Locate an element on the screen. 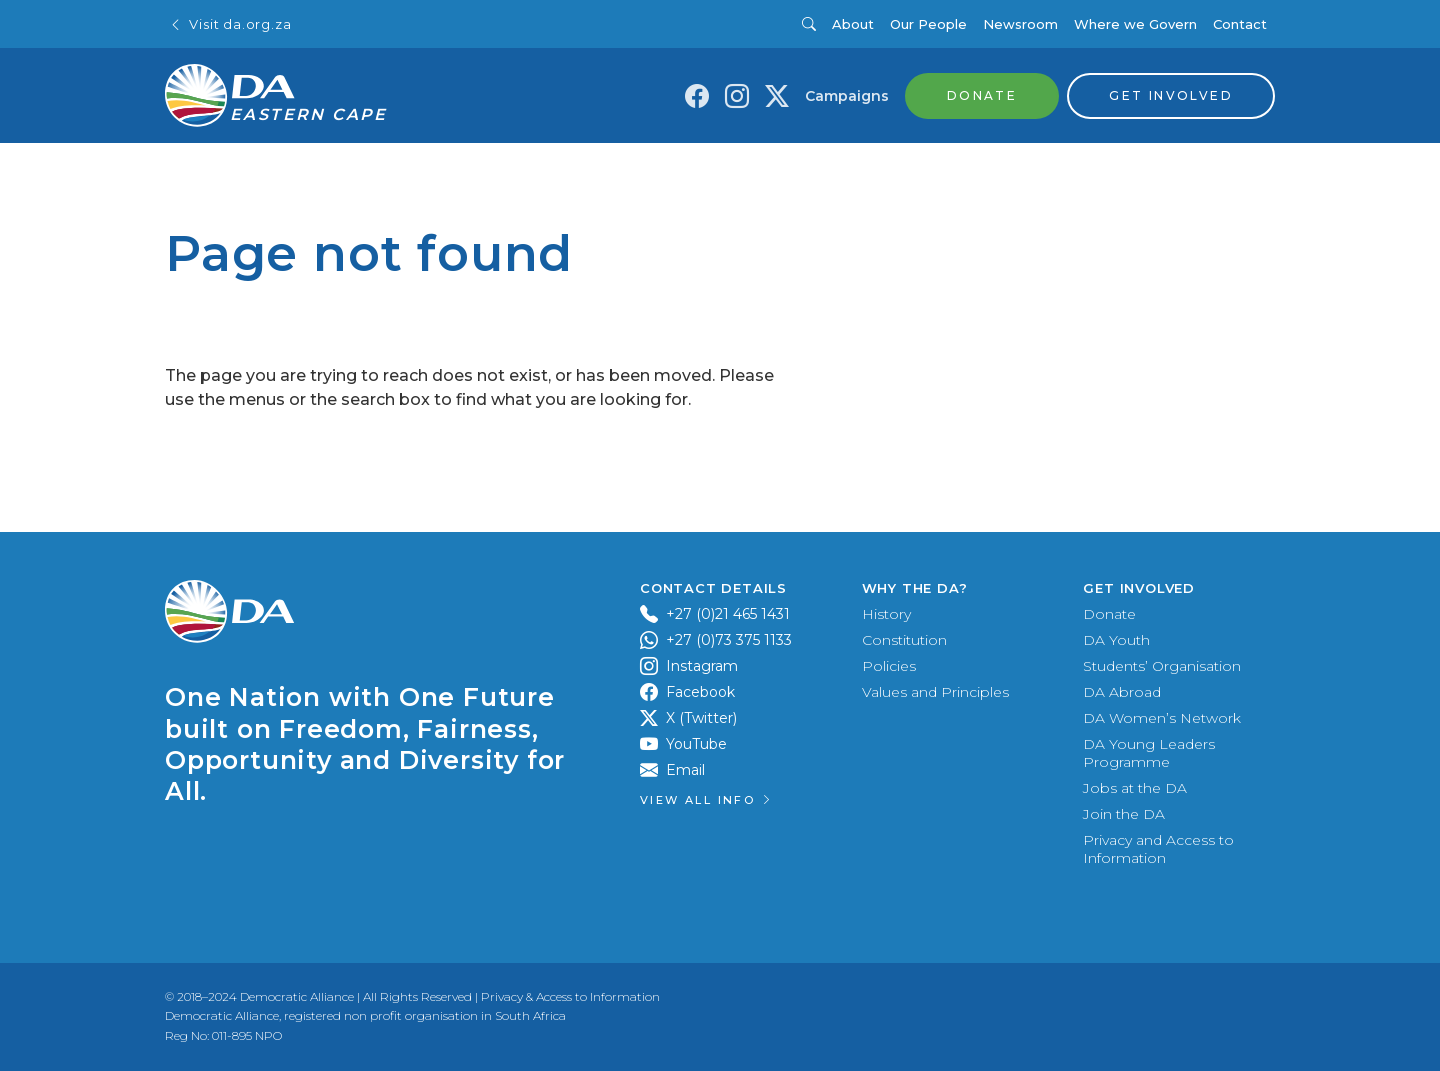 The height and width of the screenshot is (1071, 1440). DA Young Leaders Programme is located at coordinates (1149, 753).